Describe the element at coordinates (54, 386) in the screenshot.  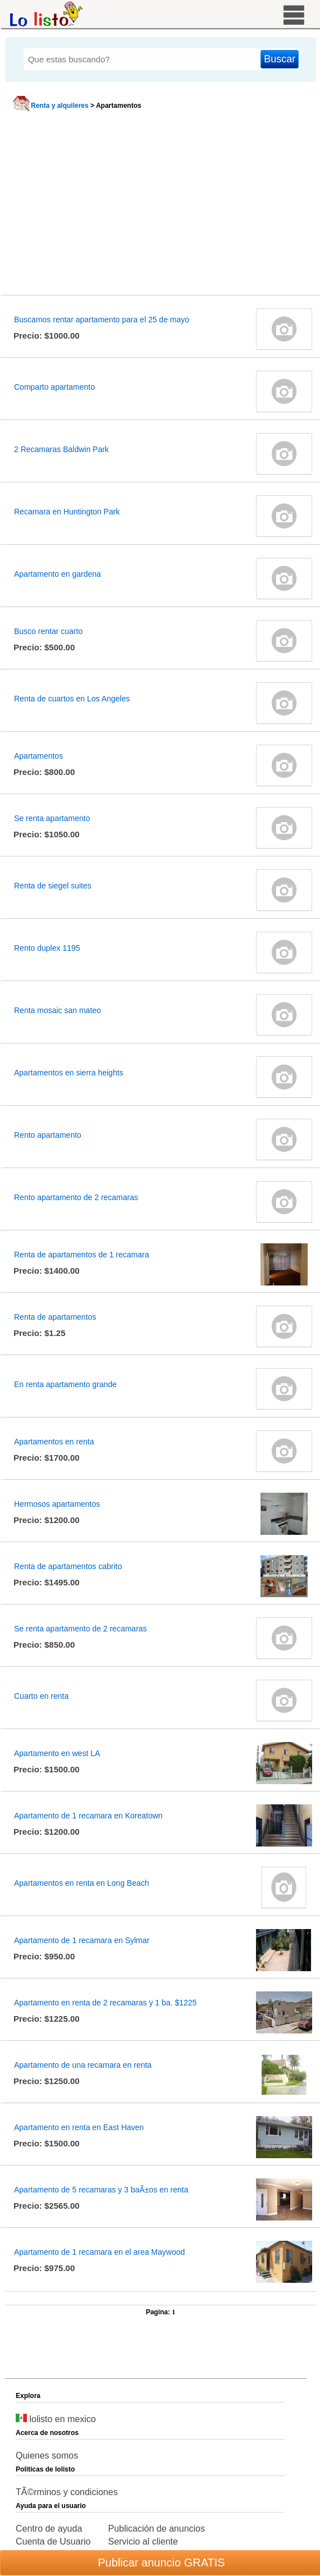
I see `Comparto apartamento` at that location.